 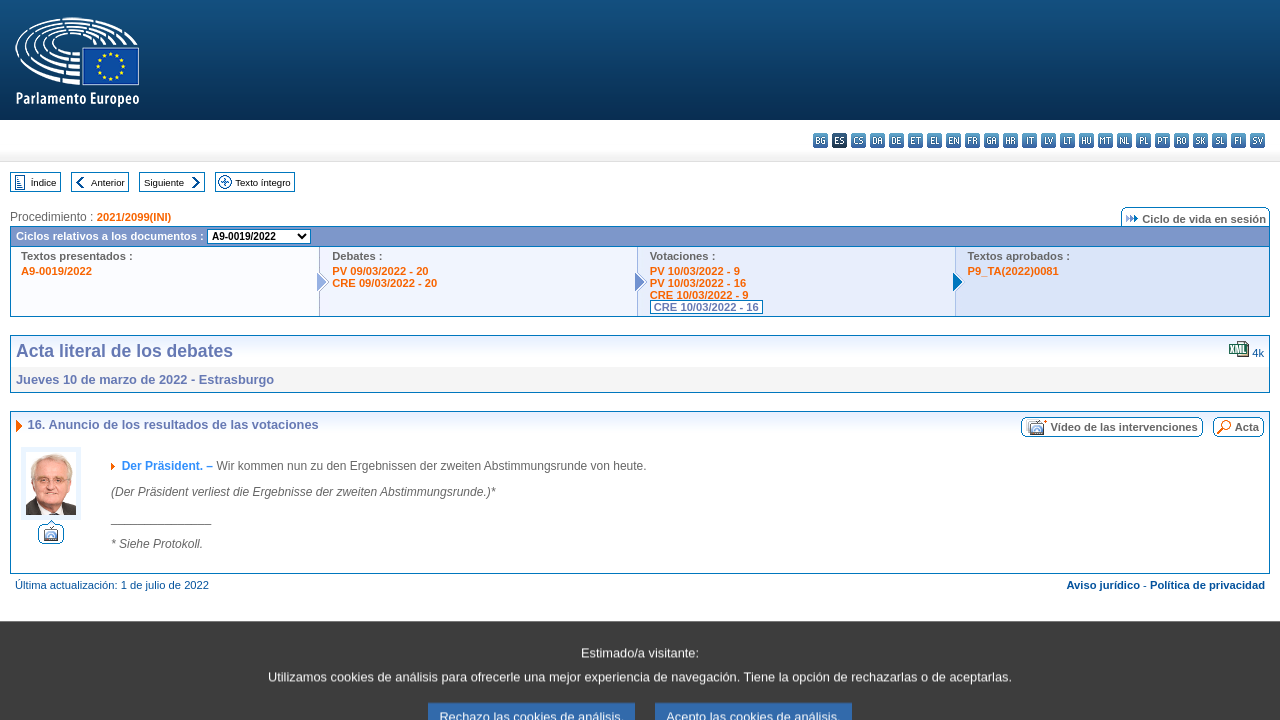 I want to click on fi - suomi, so click(x=1238, y=140).